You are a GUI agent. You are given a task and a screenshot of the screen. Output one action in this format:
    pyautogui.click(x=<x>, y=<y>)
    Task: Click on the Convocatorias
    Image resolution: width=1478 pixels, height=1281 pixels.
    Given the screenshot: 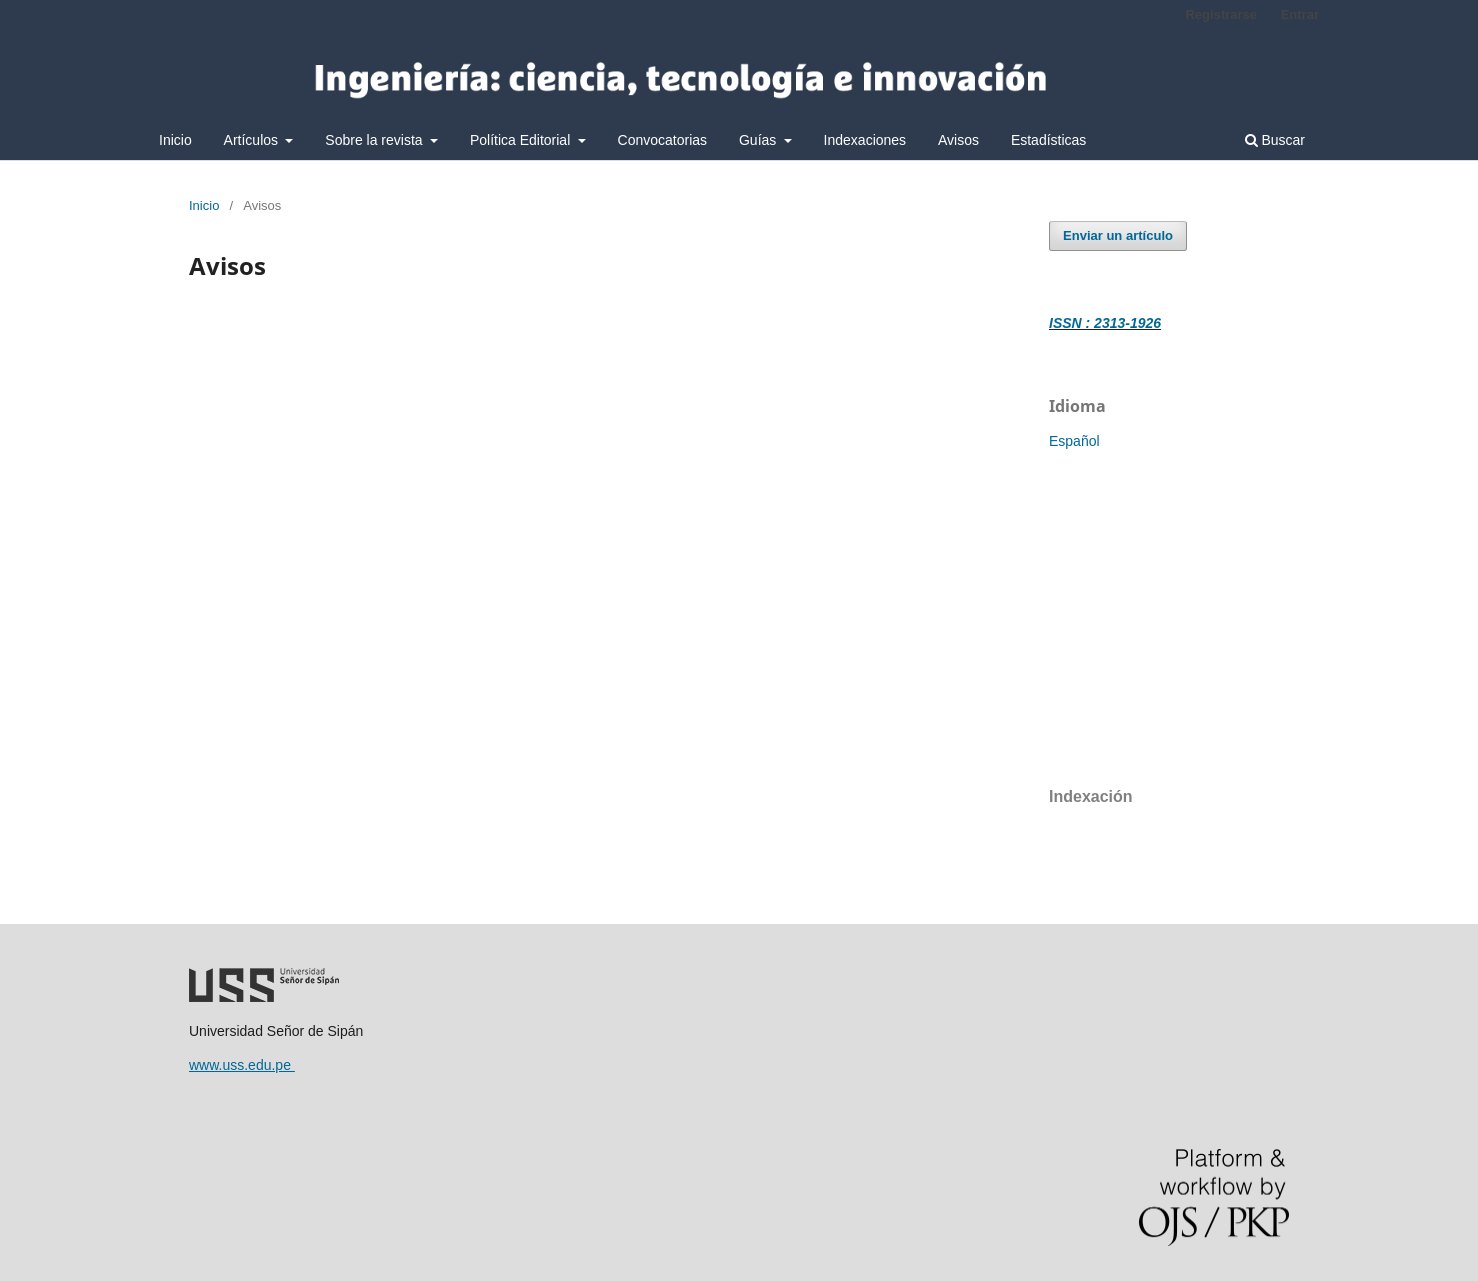 What is the action you would take?
    pyautogui.click(x=663, y=140)
    